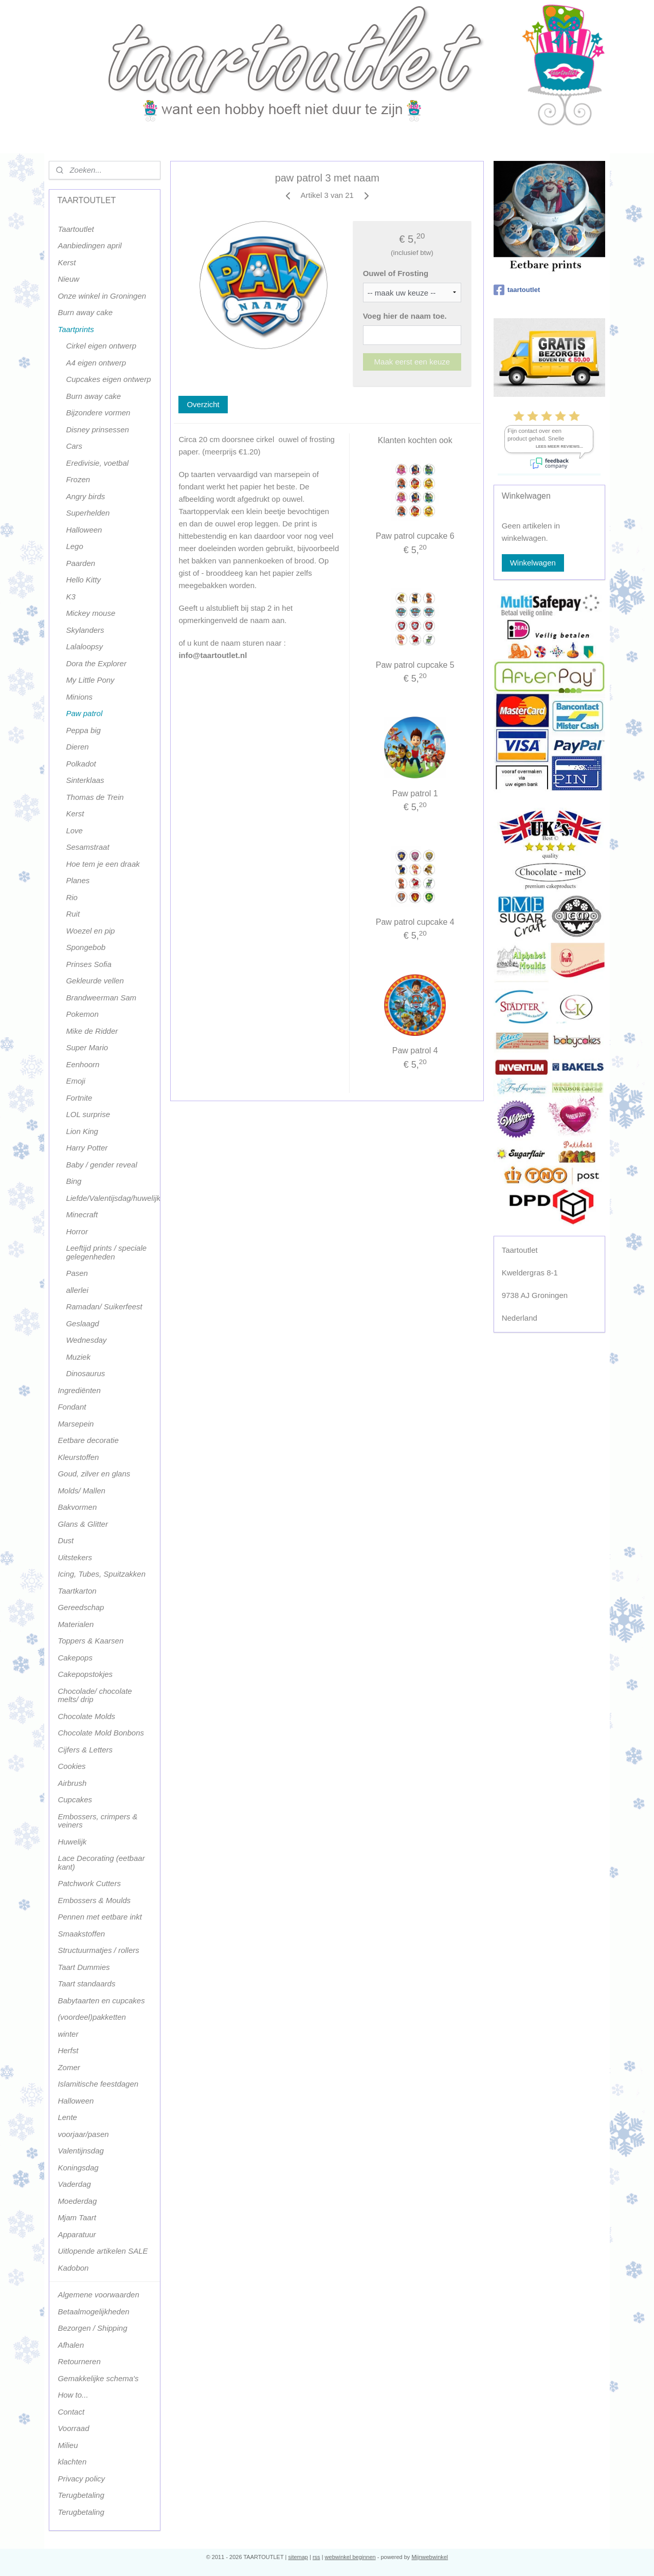 This screenshot has height=2576, width=654. Describe the element at coordinates (395, 273) in the screenshot. I see `Ouwel of Frosting` at that location.